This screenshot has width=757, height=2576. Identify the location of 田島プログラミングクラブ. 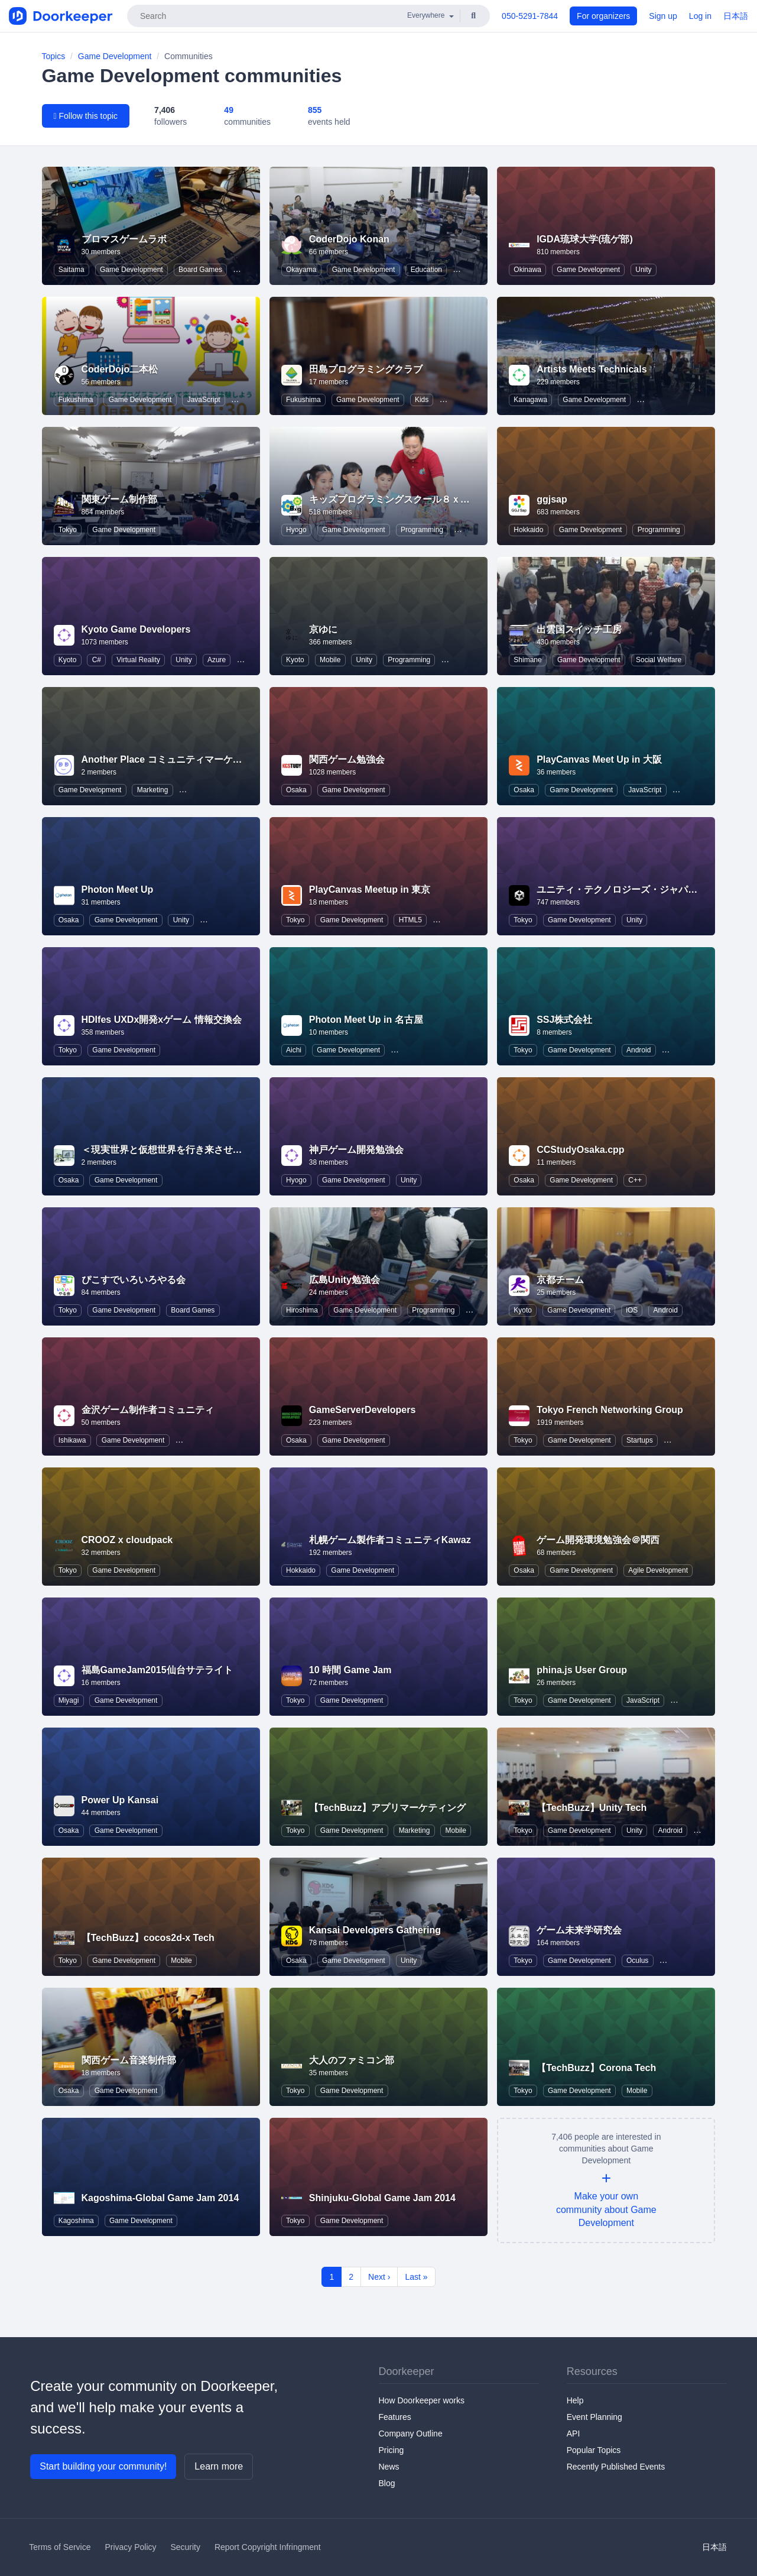
(366, 369).